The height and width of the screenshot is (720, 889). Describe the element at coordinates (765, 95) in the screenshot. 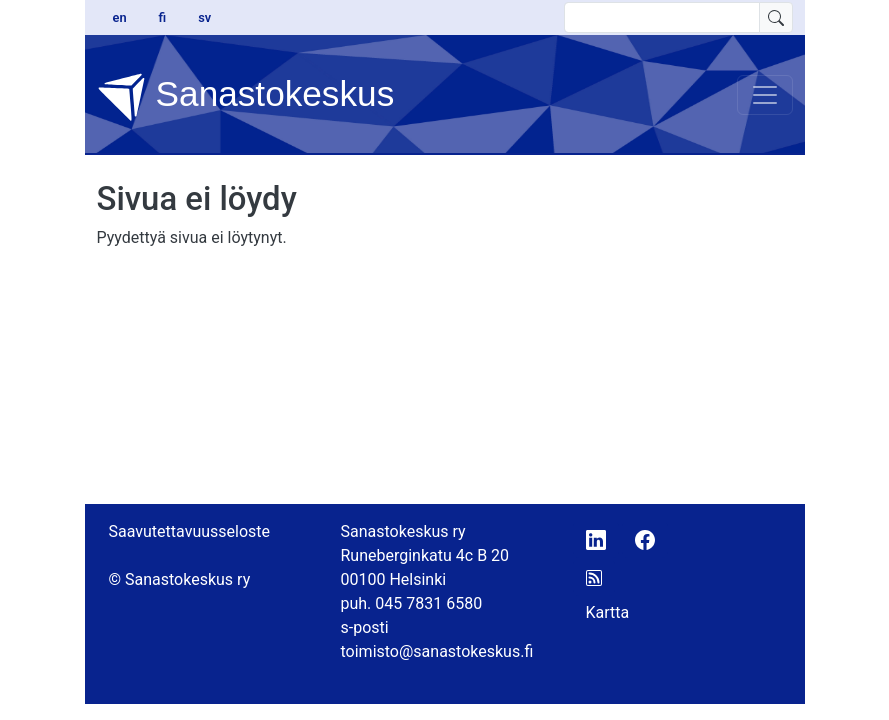

I see `[Toggle navigation]` at that location.